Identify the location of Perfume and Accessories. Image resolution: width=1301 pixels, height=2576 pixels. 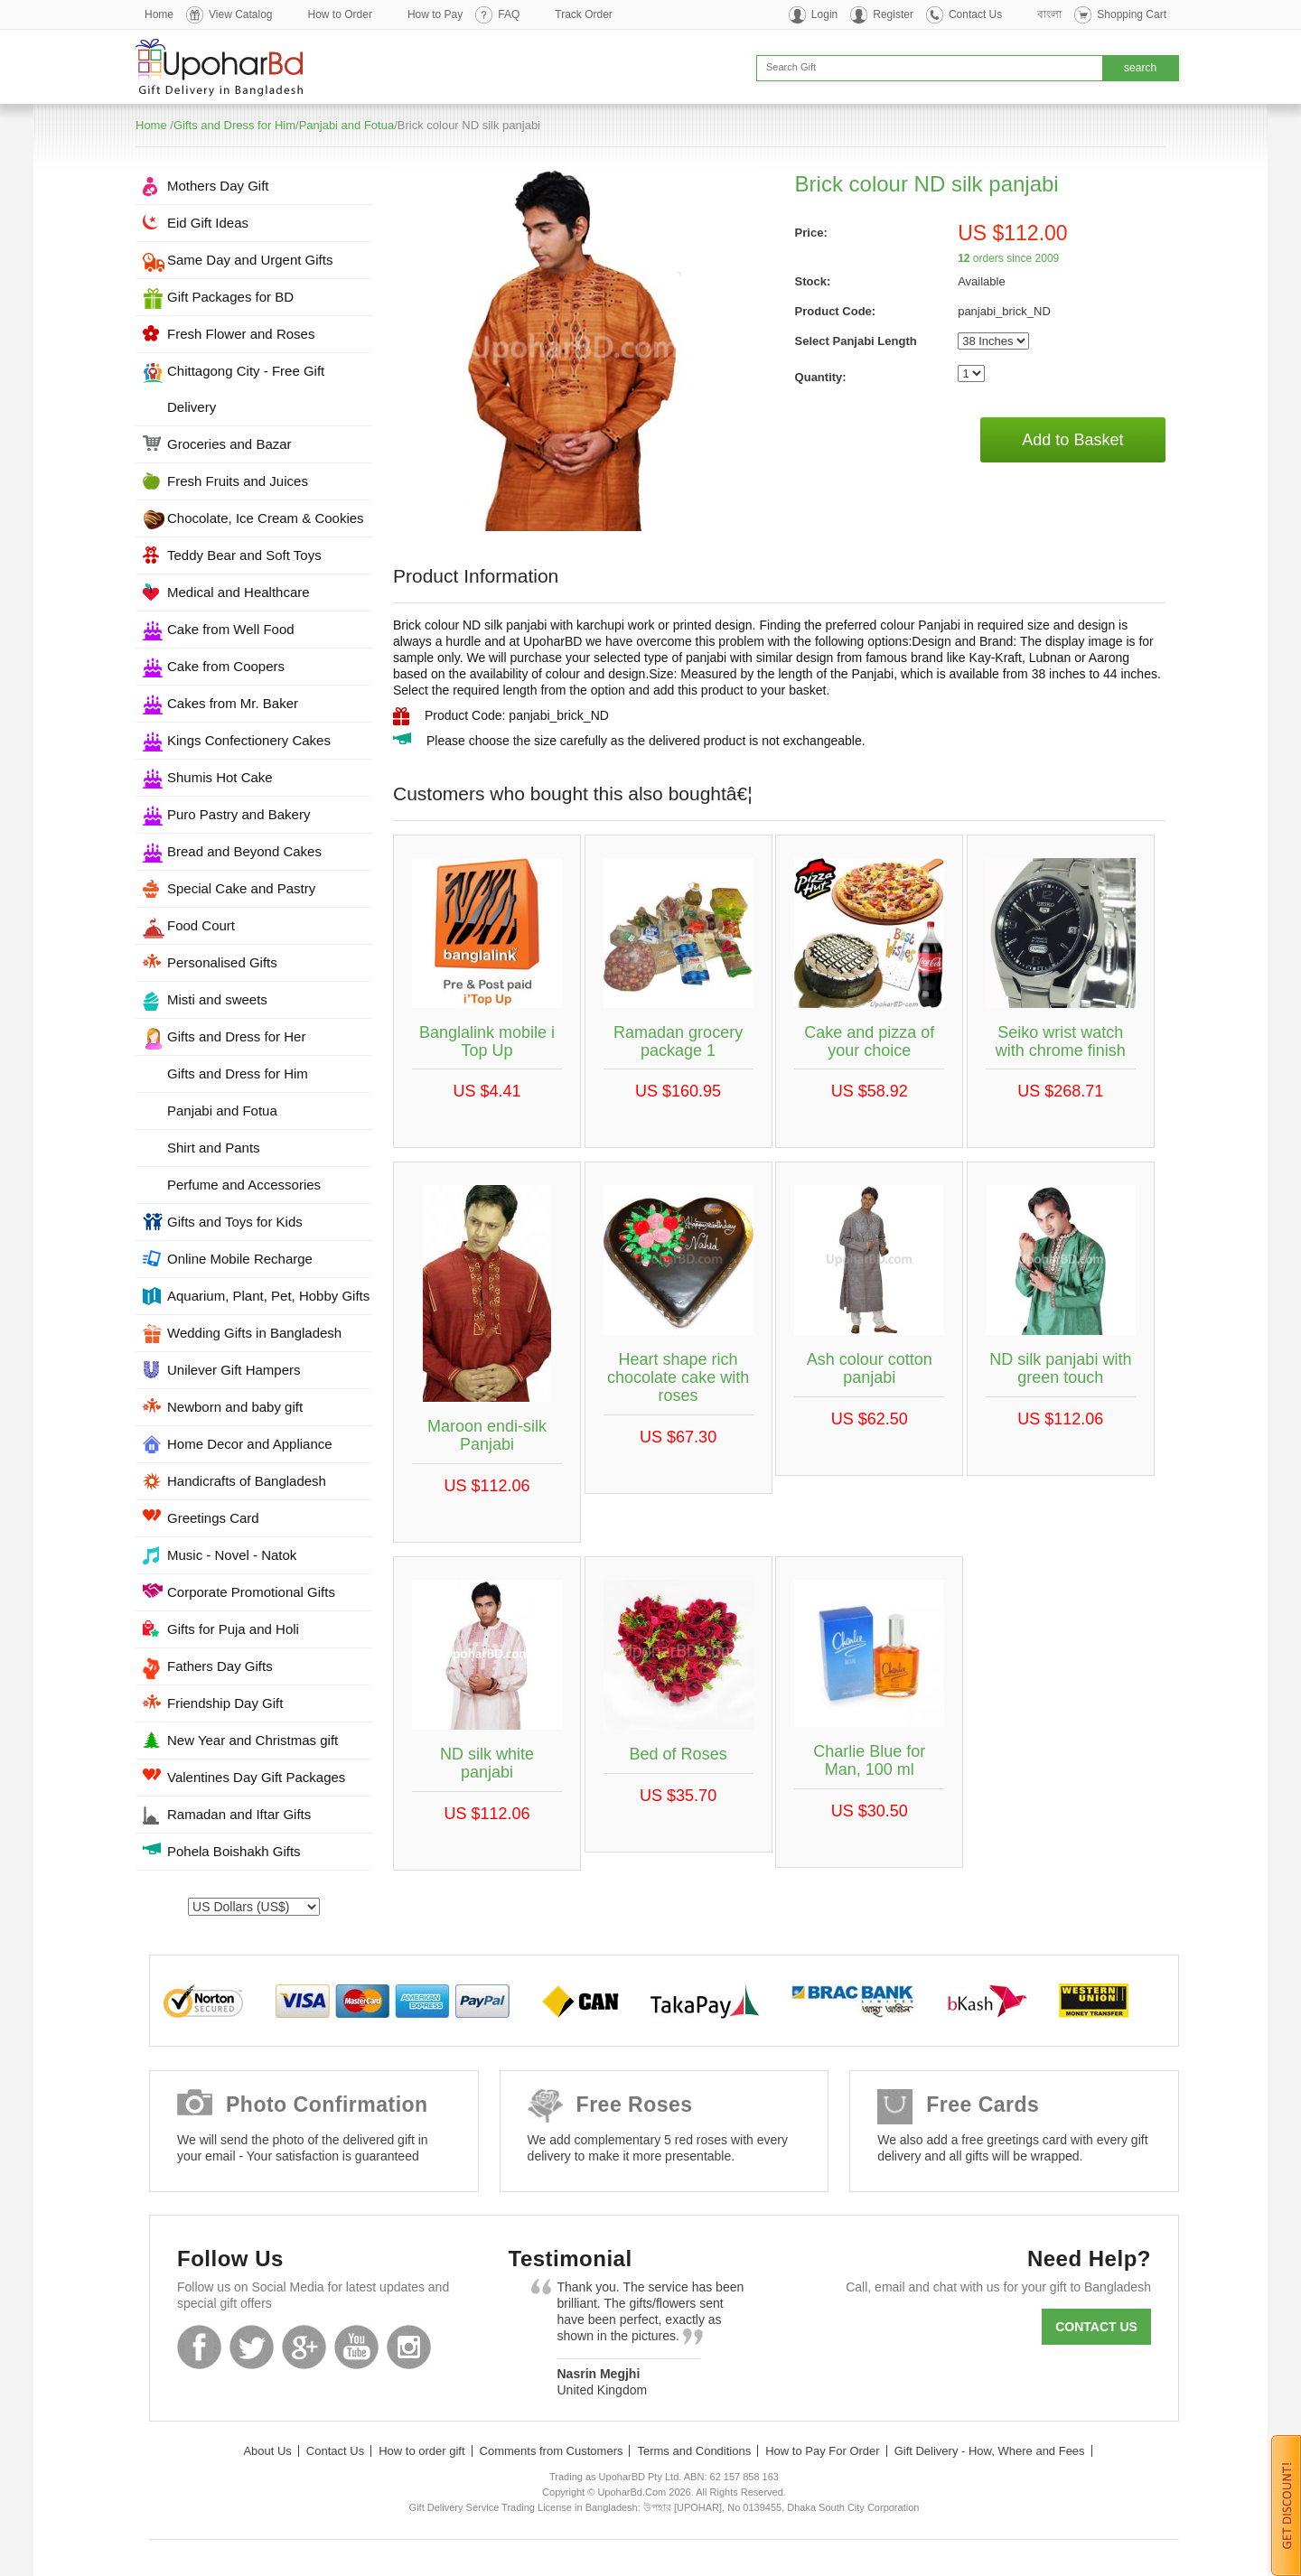
(244, 1184).